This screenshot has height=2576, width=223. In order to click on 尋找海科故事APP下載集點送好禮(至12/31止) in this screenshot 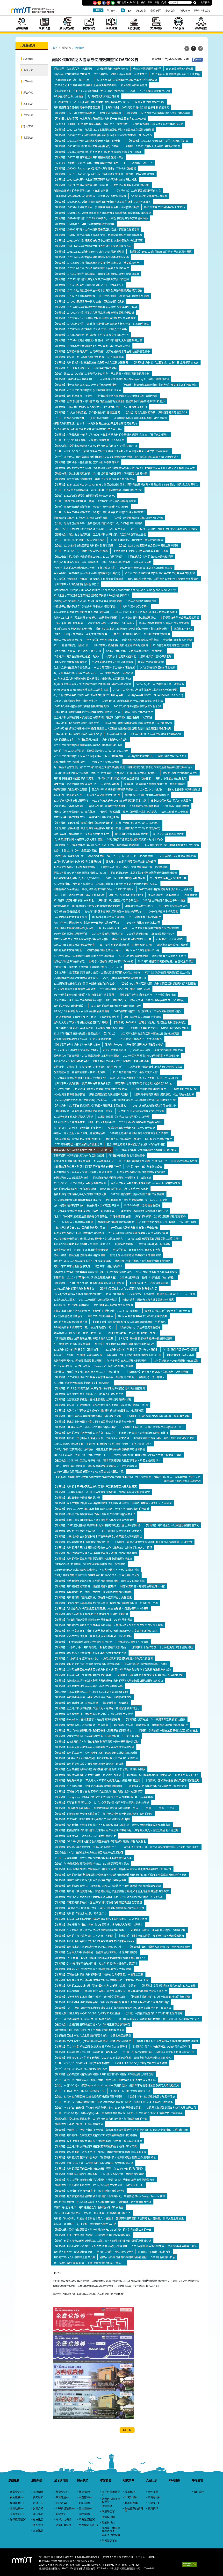, I will do `click(79, 872)`.